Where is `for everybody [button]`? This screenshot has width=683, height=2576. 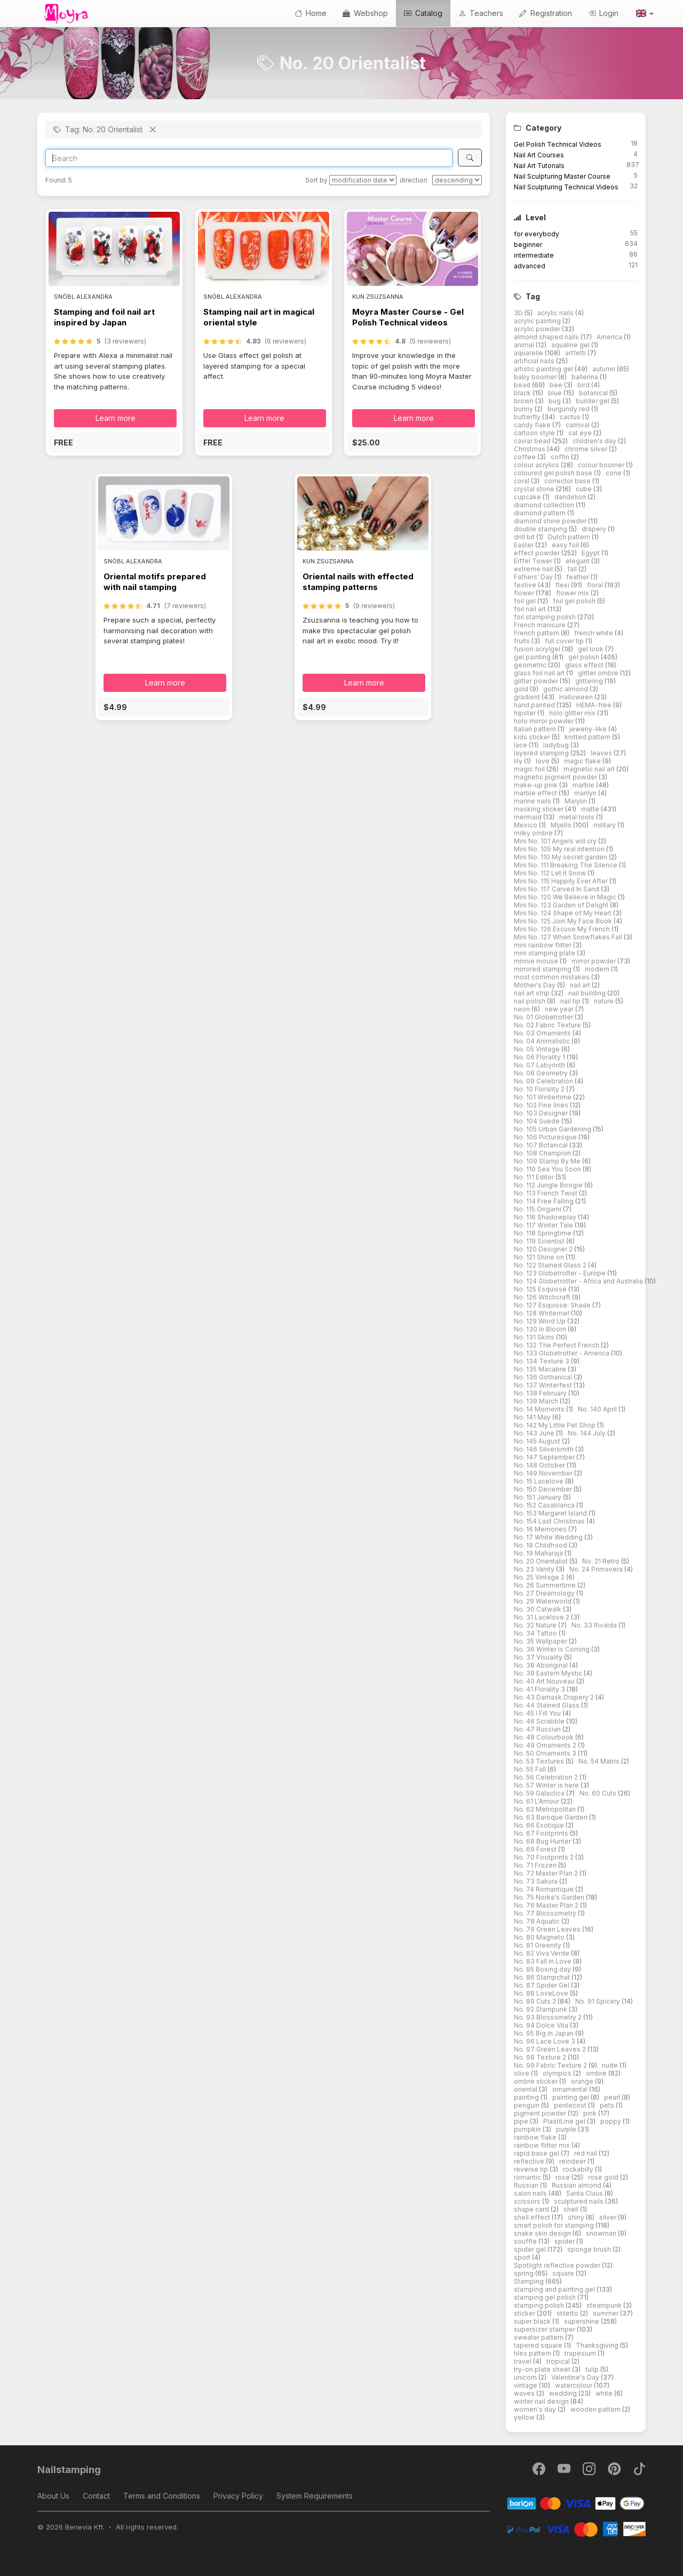
for everybody [button] is located at coordinates (536, 234).